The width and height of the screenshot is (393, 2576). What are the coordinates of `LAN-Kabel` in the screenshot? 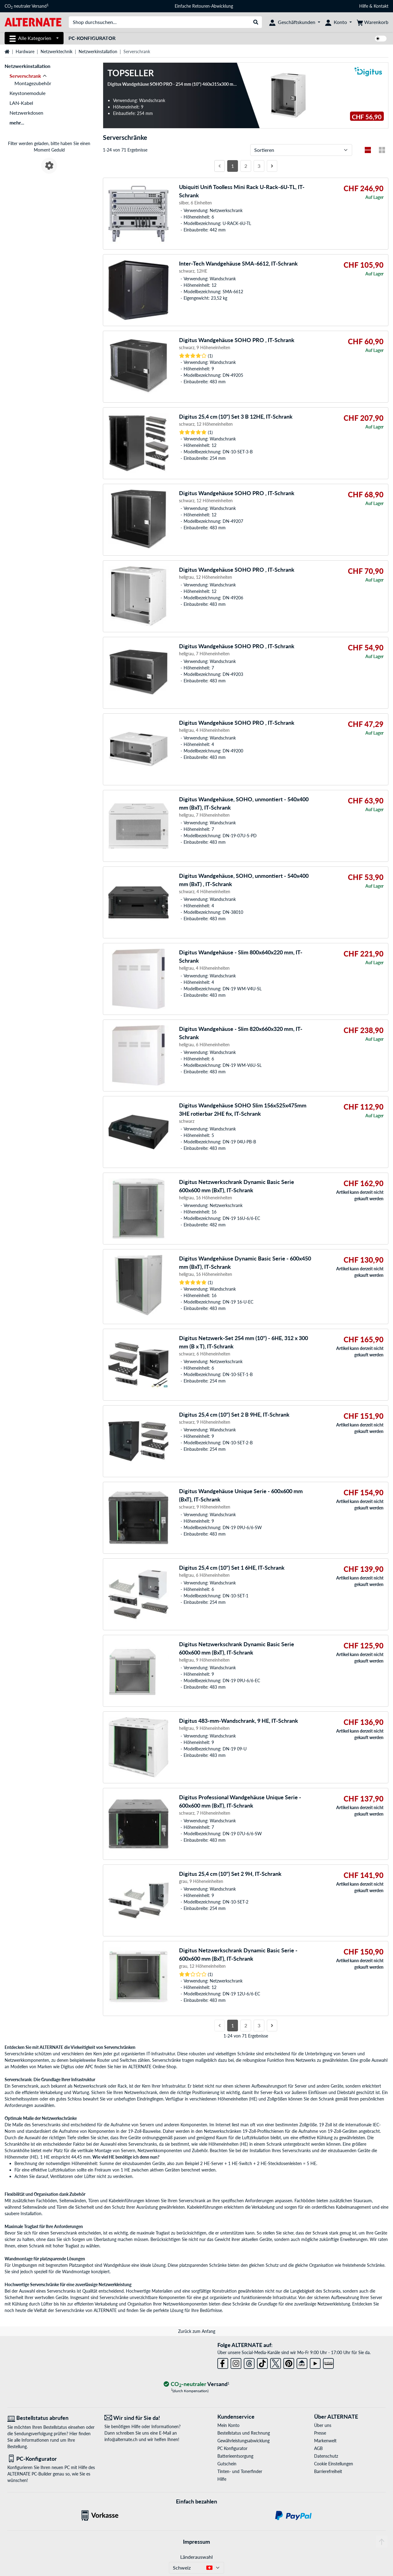 It's located at (21, 103).